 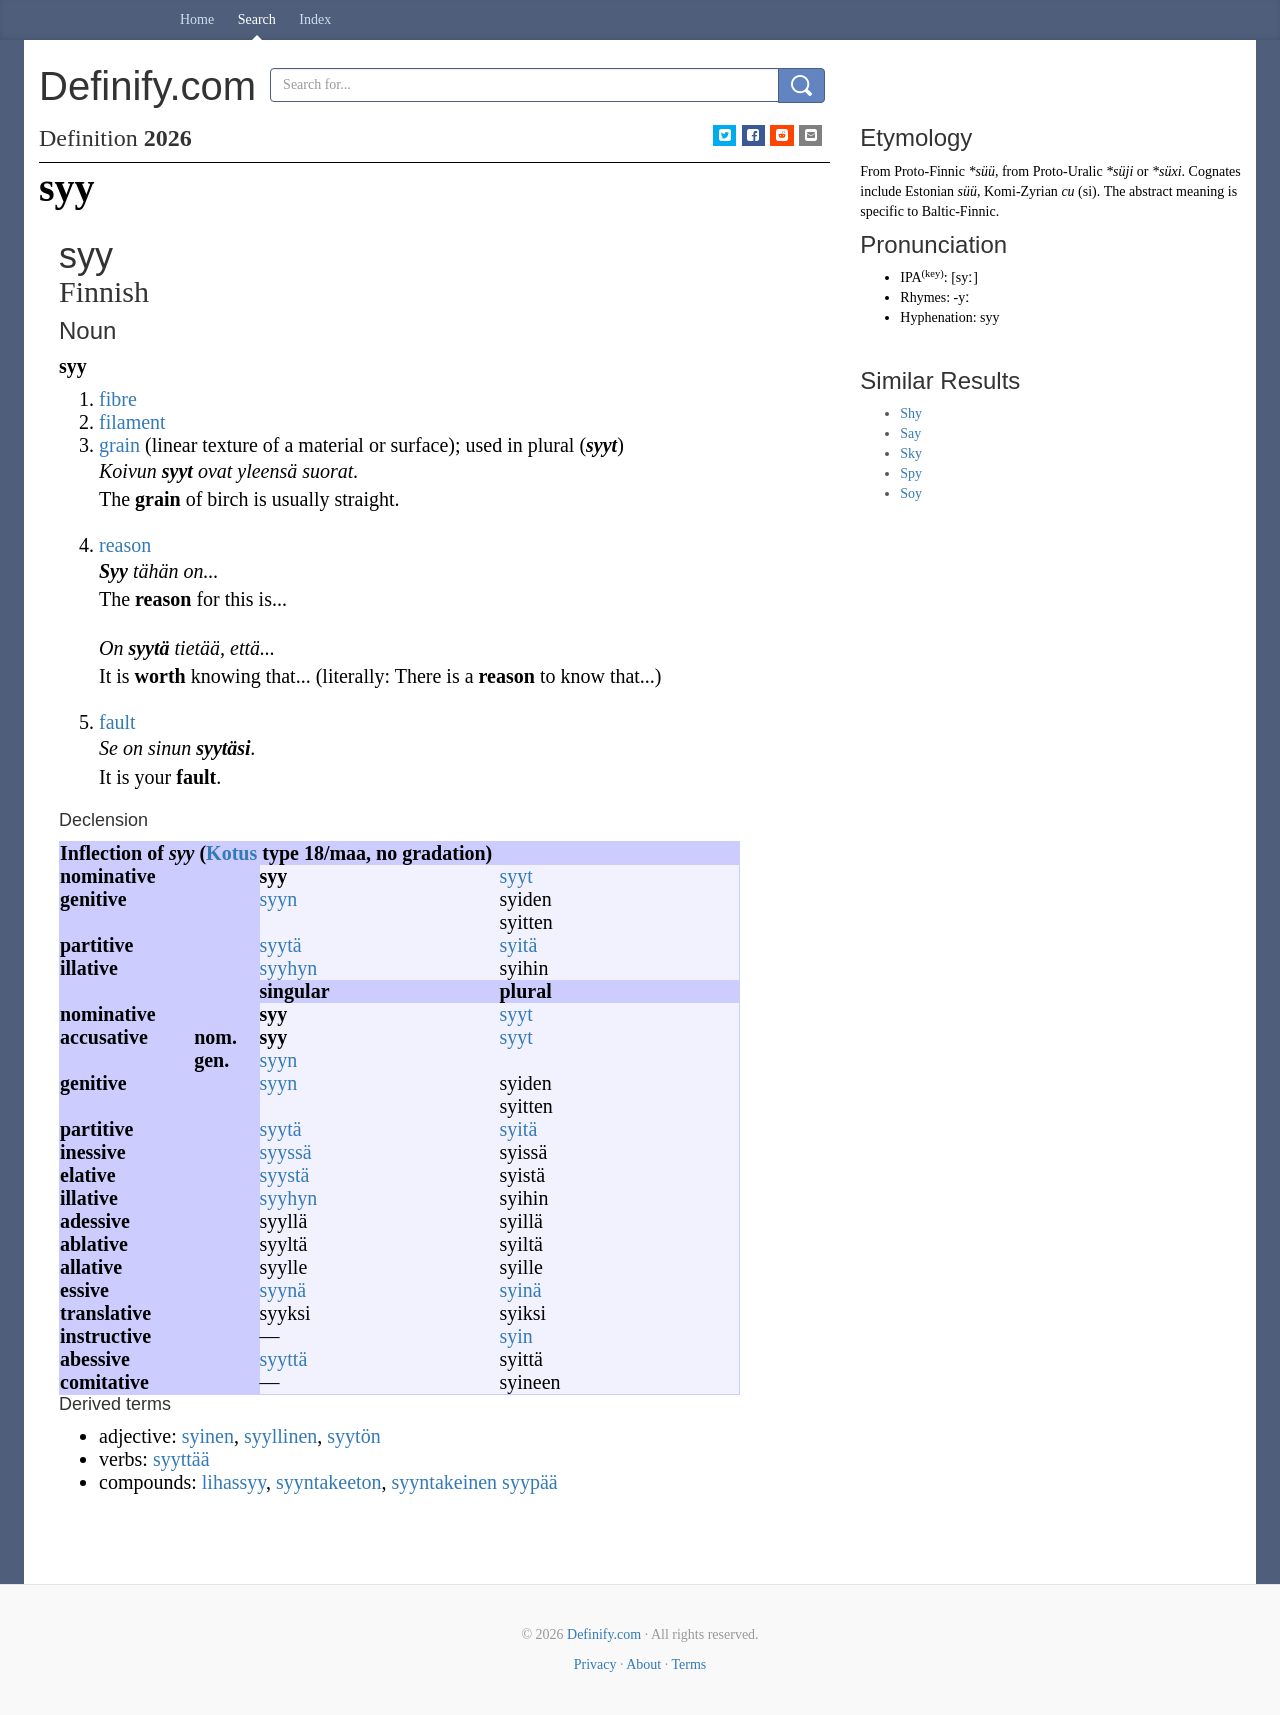 What do you see at coordinates (284, 1359) in the screenshot?
I see `syyttä` at bounding box center [284, 1359].